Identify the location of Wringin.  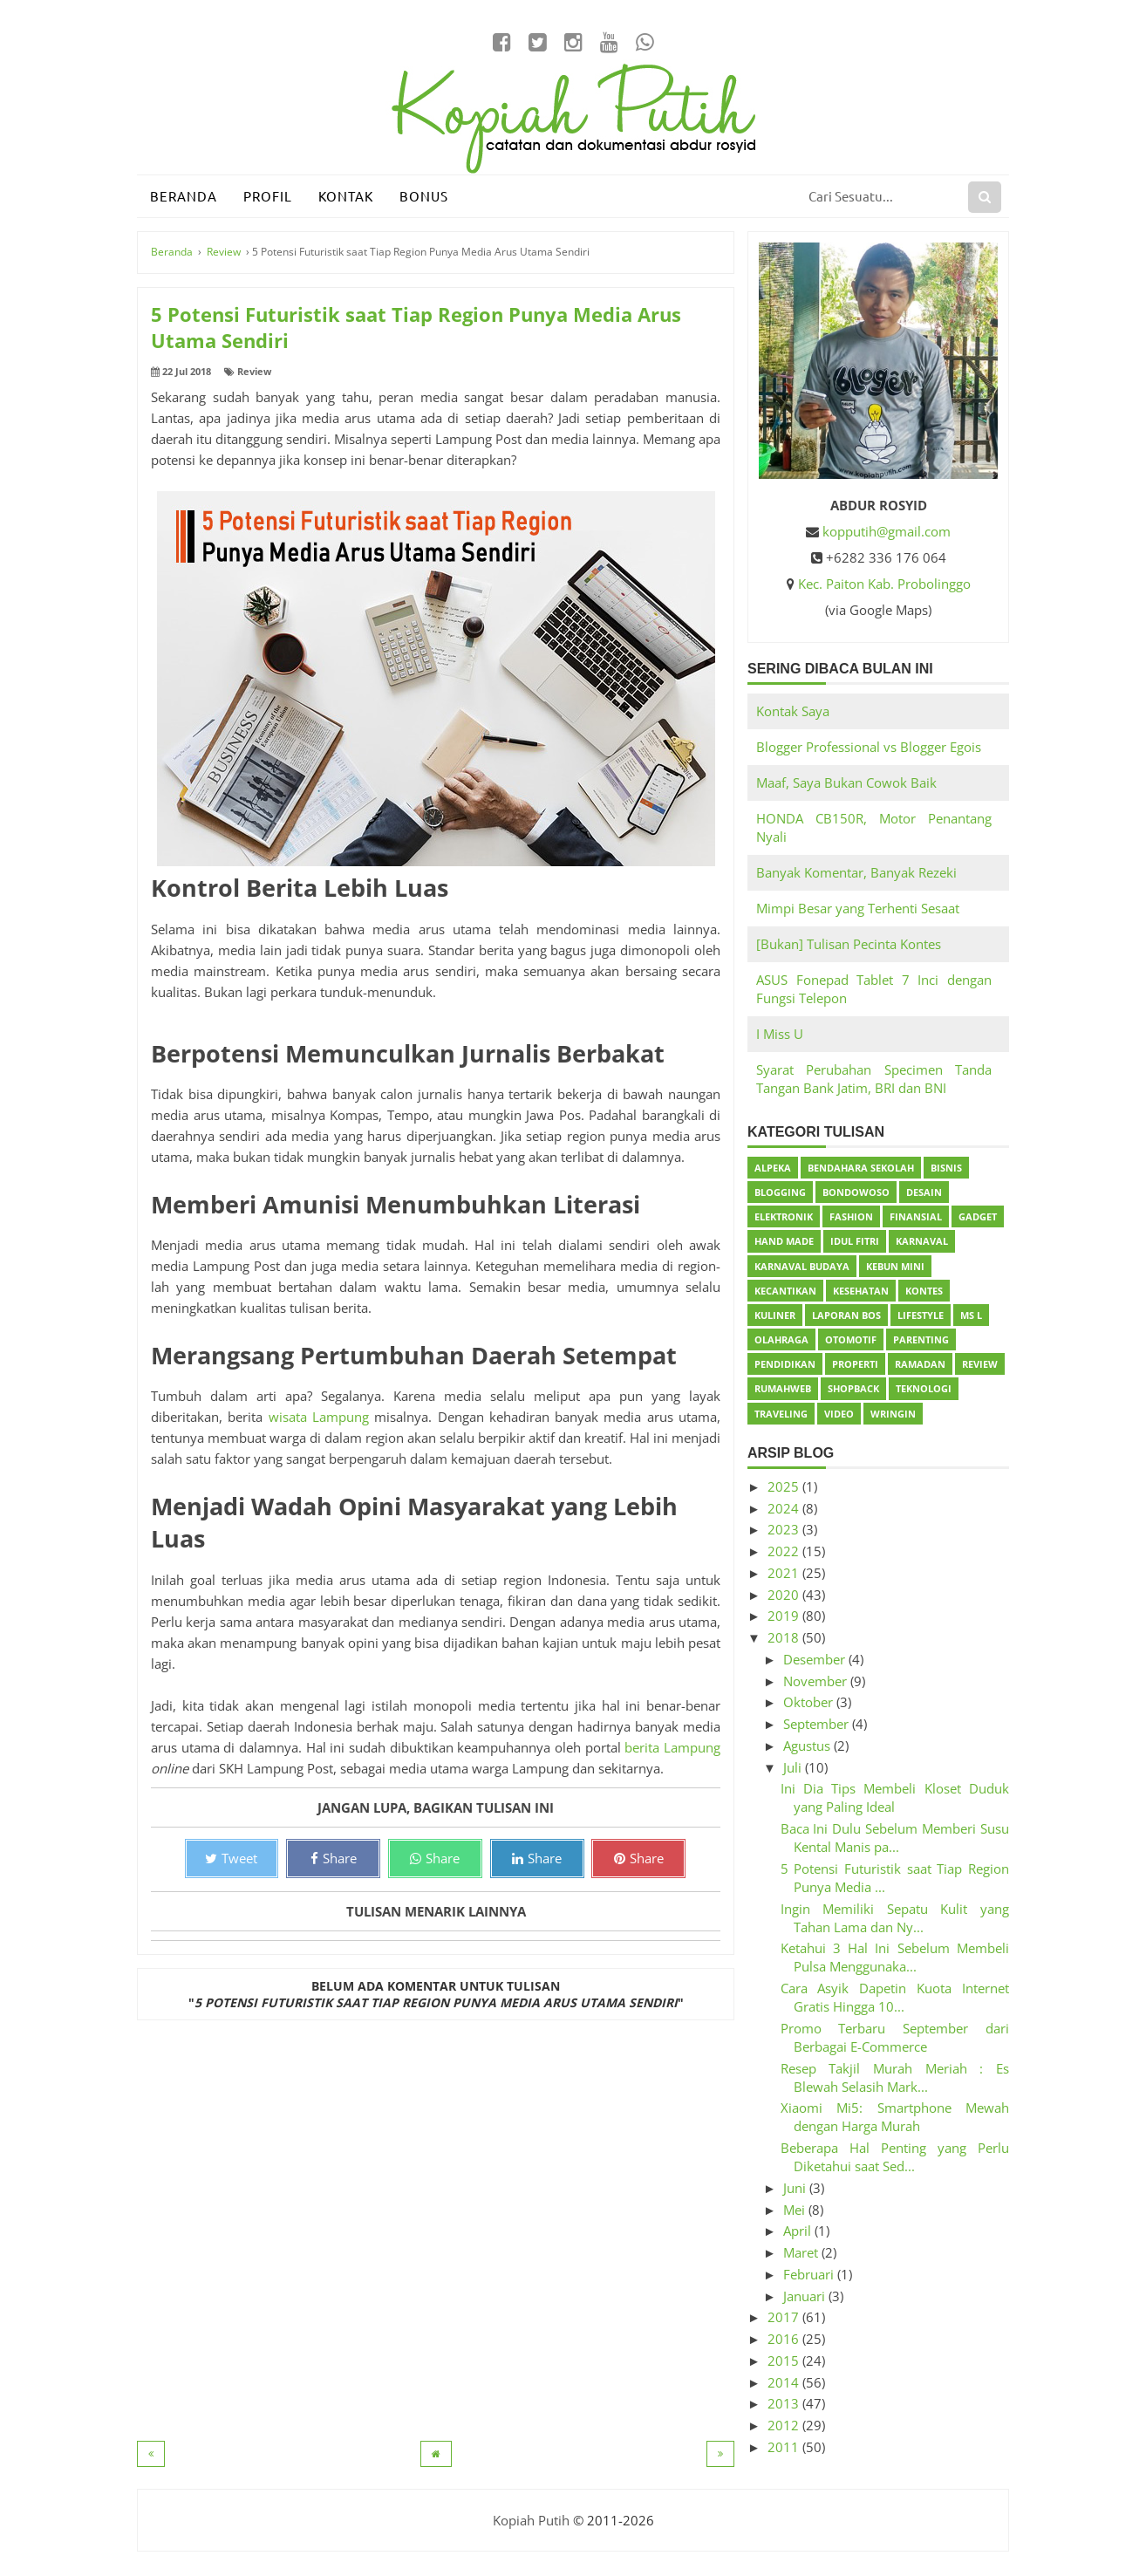
(893, 1413).